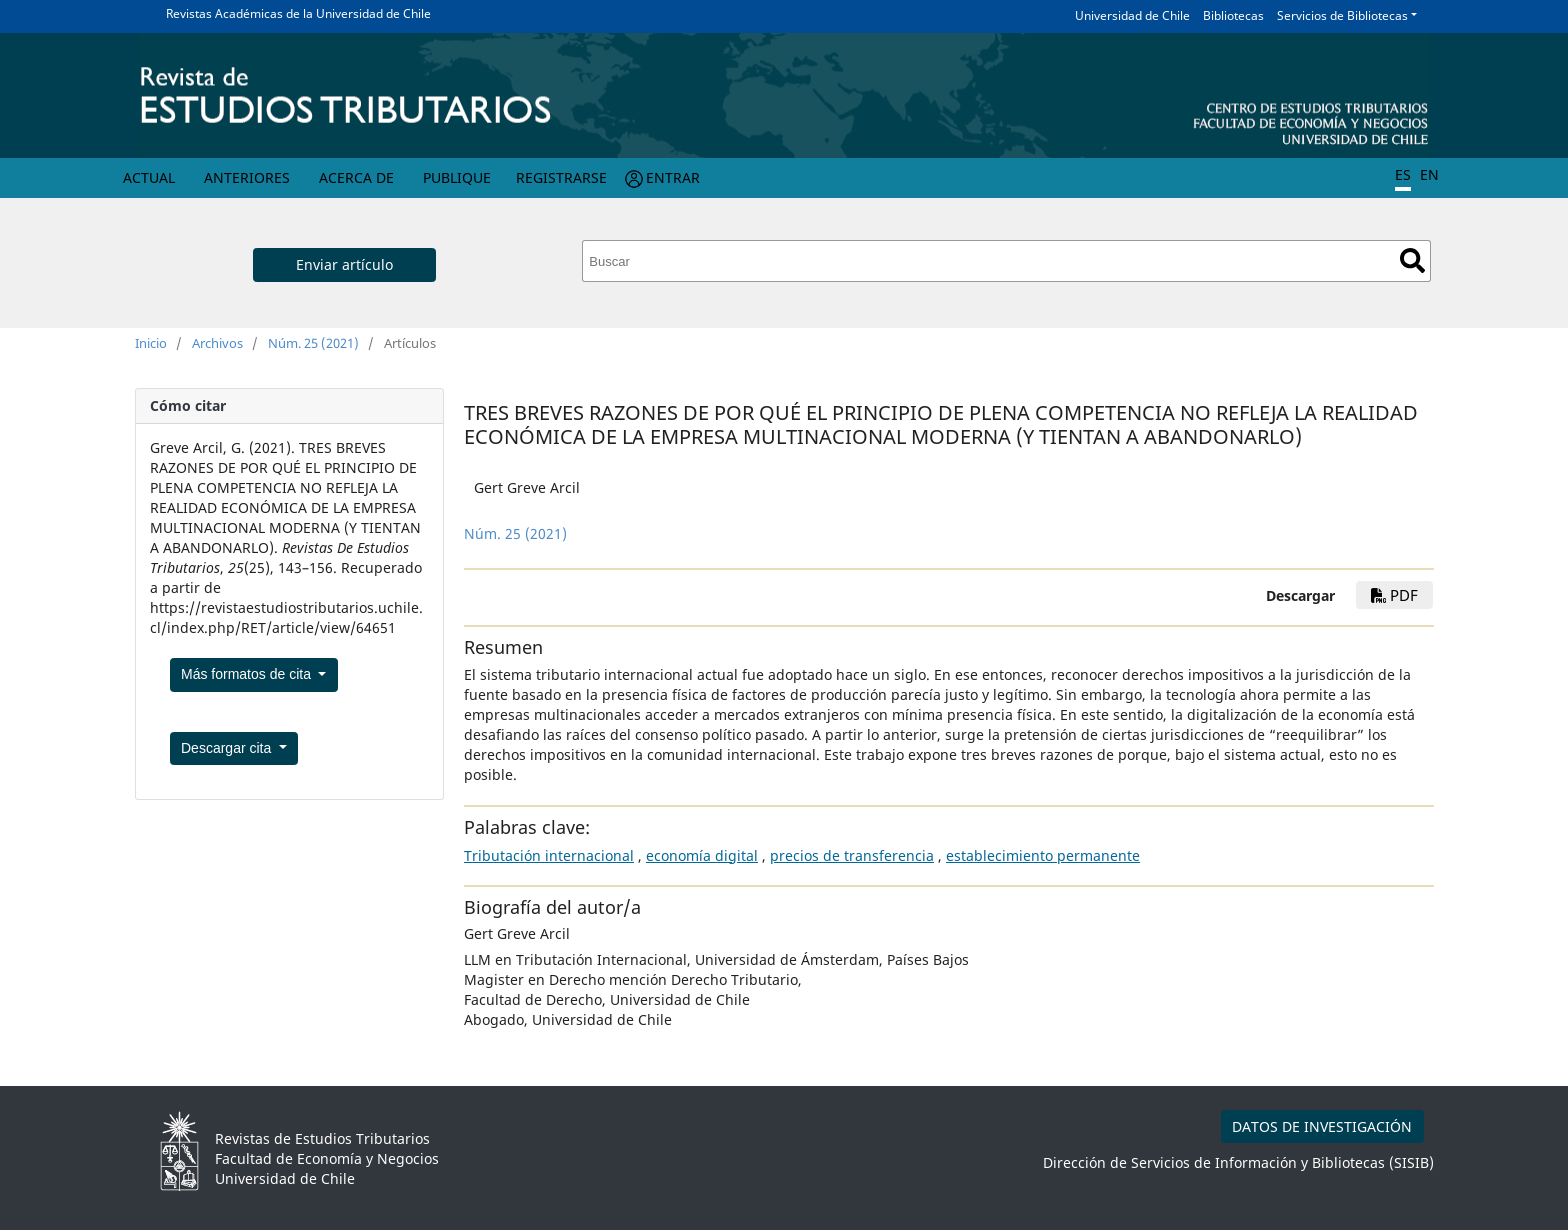  What do you see at coordinates (1233, 15) in the screenshot?
I see `Bibliotecas` at bounding box center [1233, 15].